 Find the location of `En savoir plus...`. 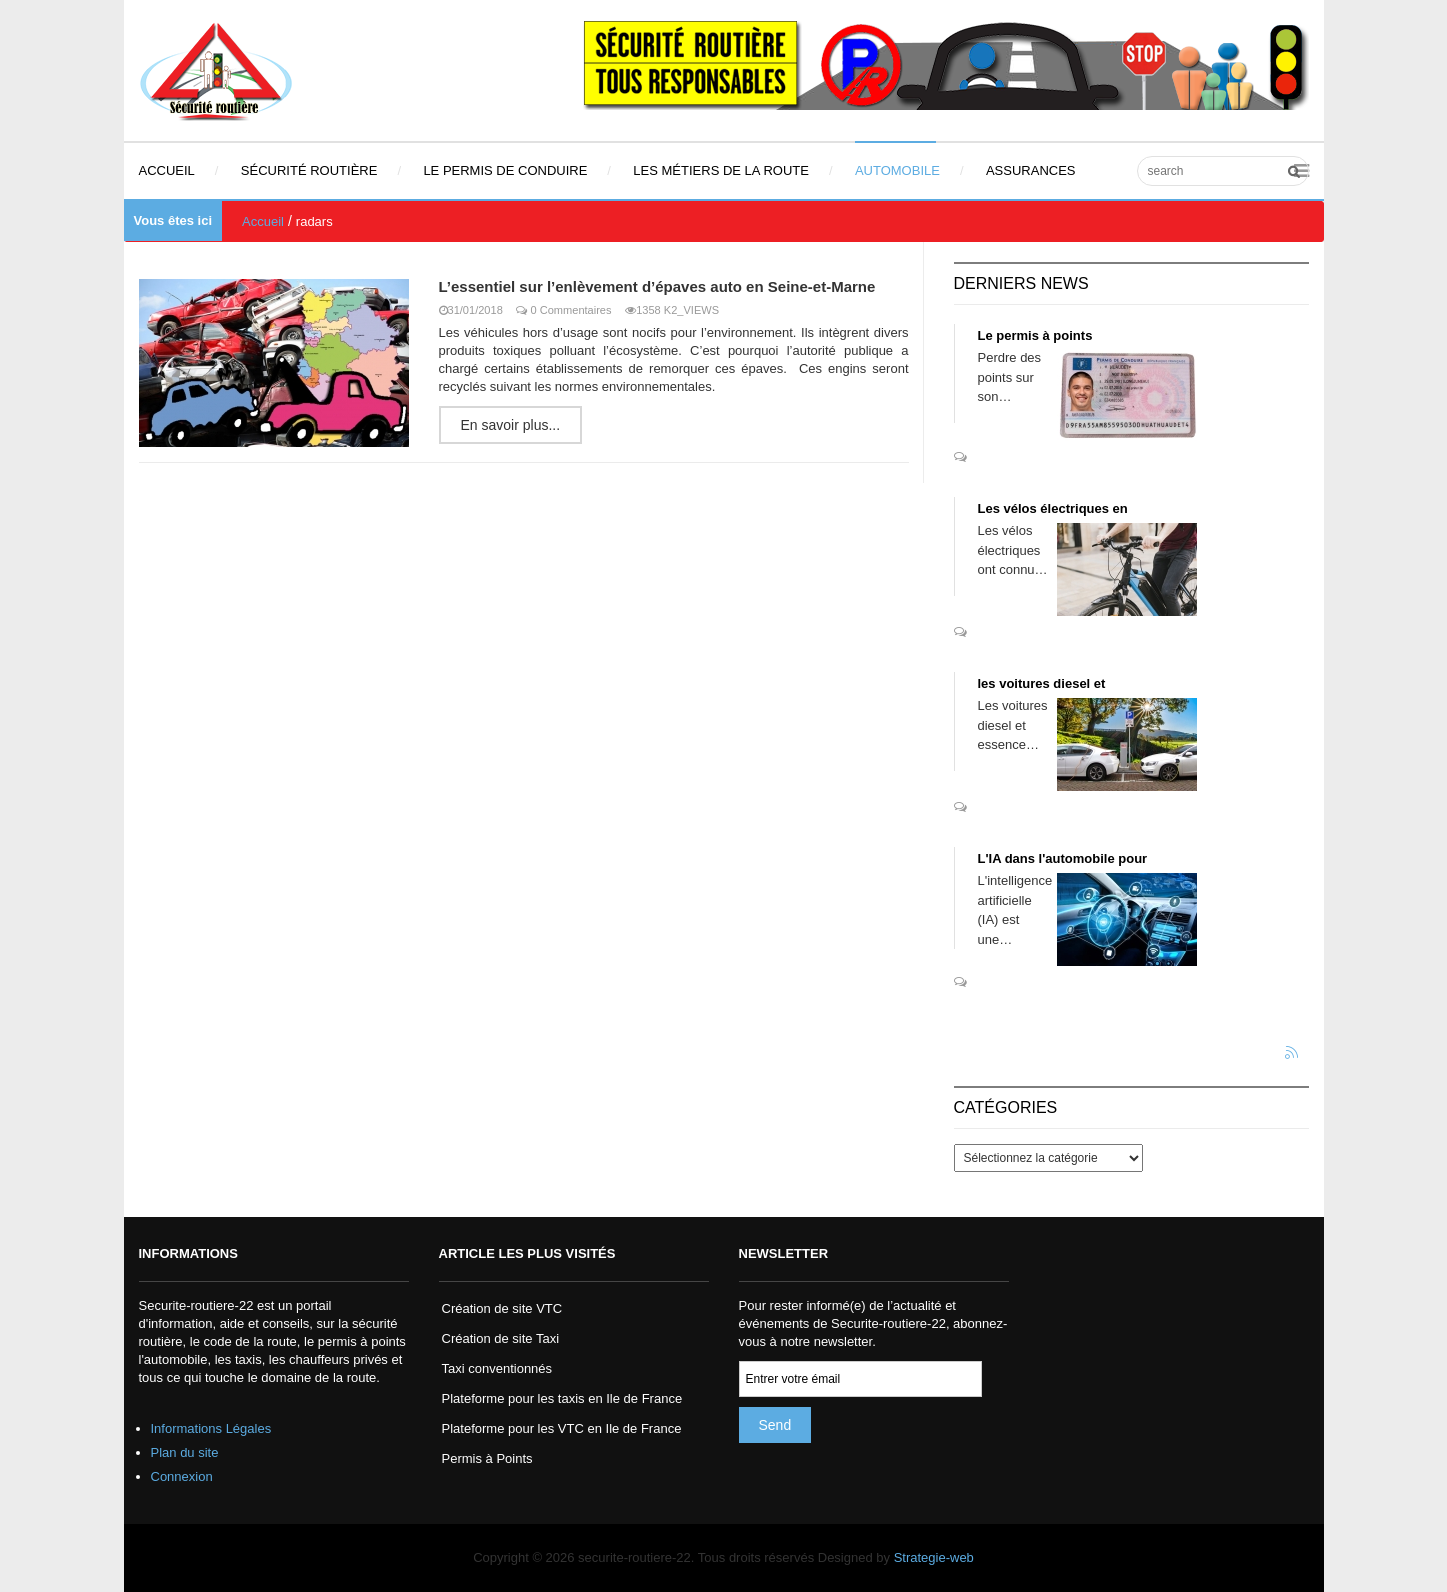

En savoir plus... is located at coordinates (511, 425).